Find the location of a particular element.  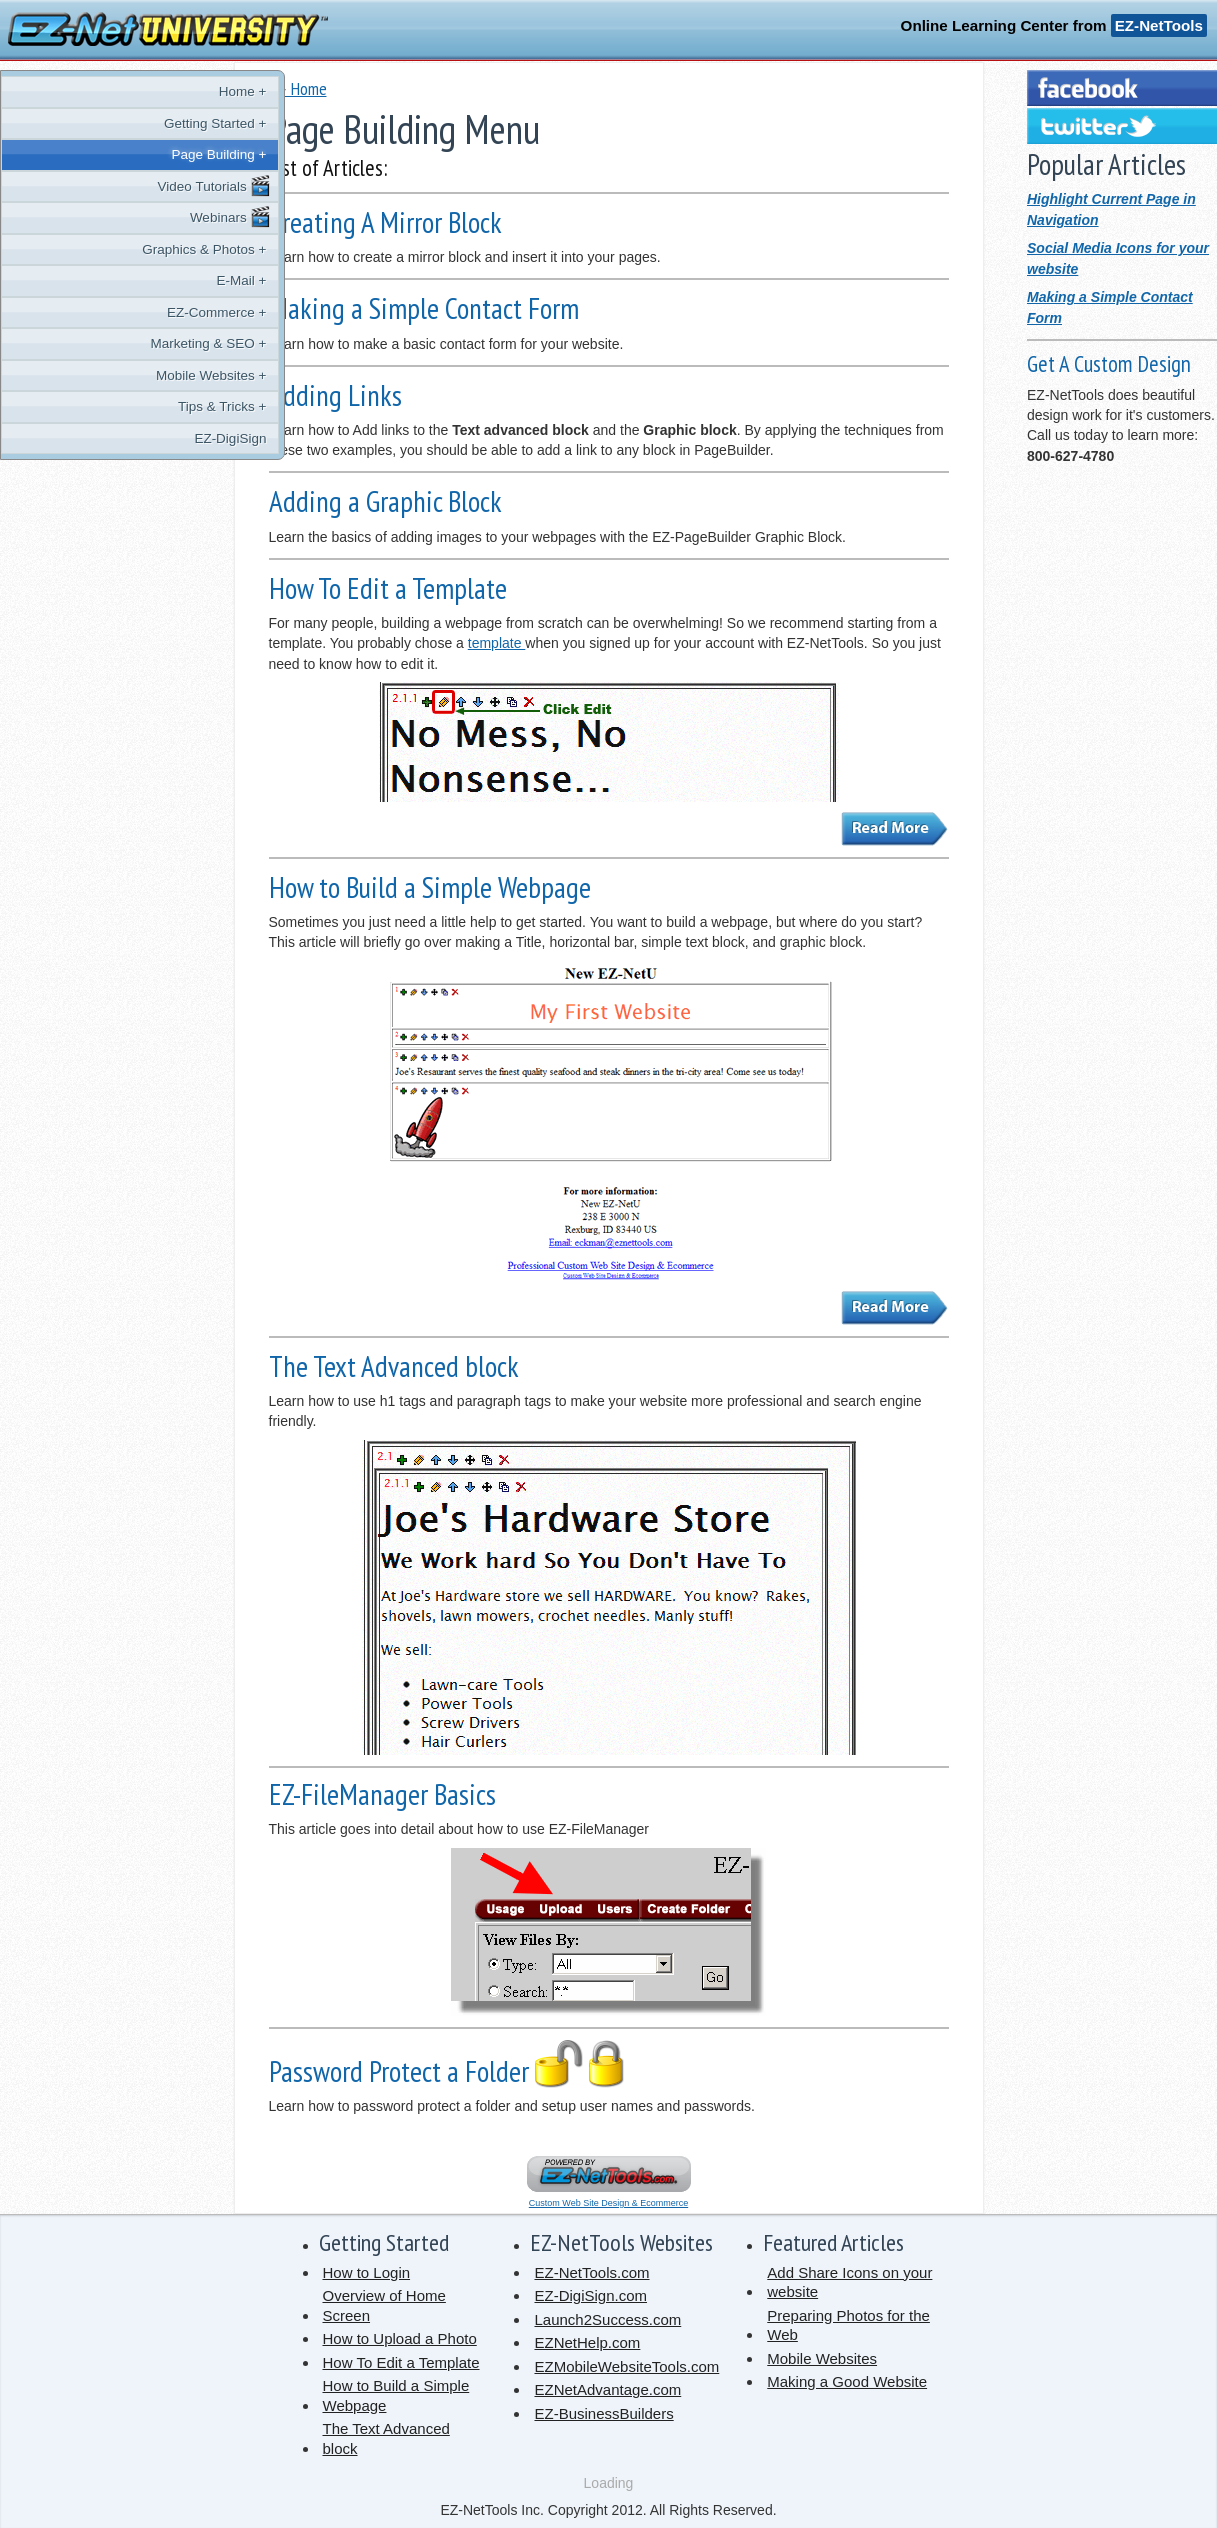

Mobile Websites is located at coordinates (822, 2358).